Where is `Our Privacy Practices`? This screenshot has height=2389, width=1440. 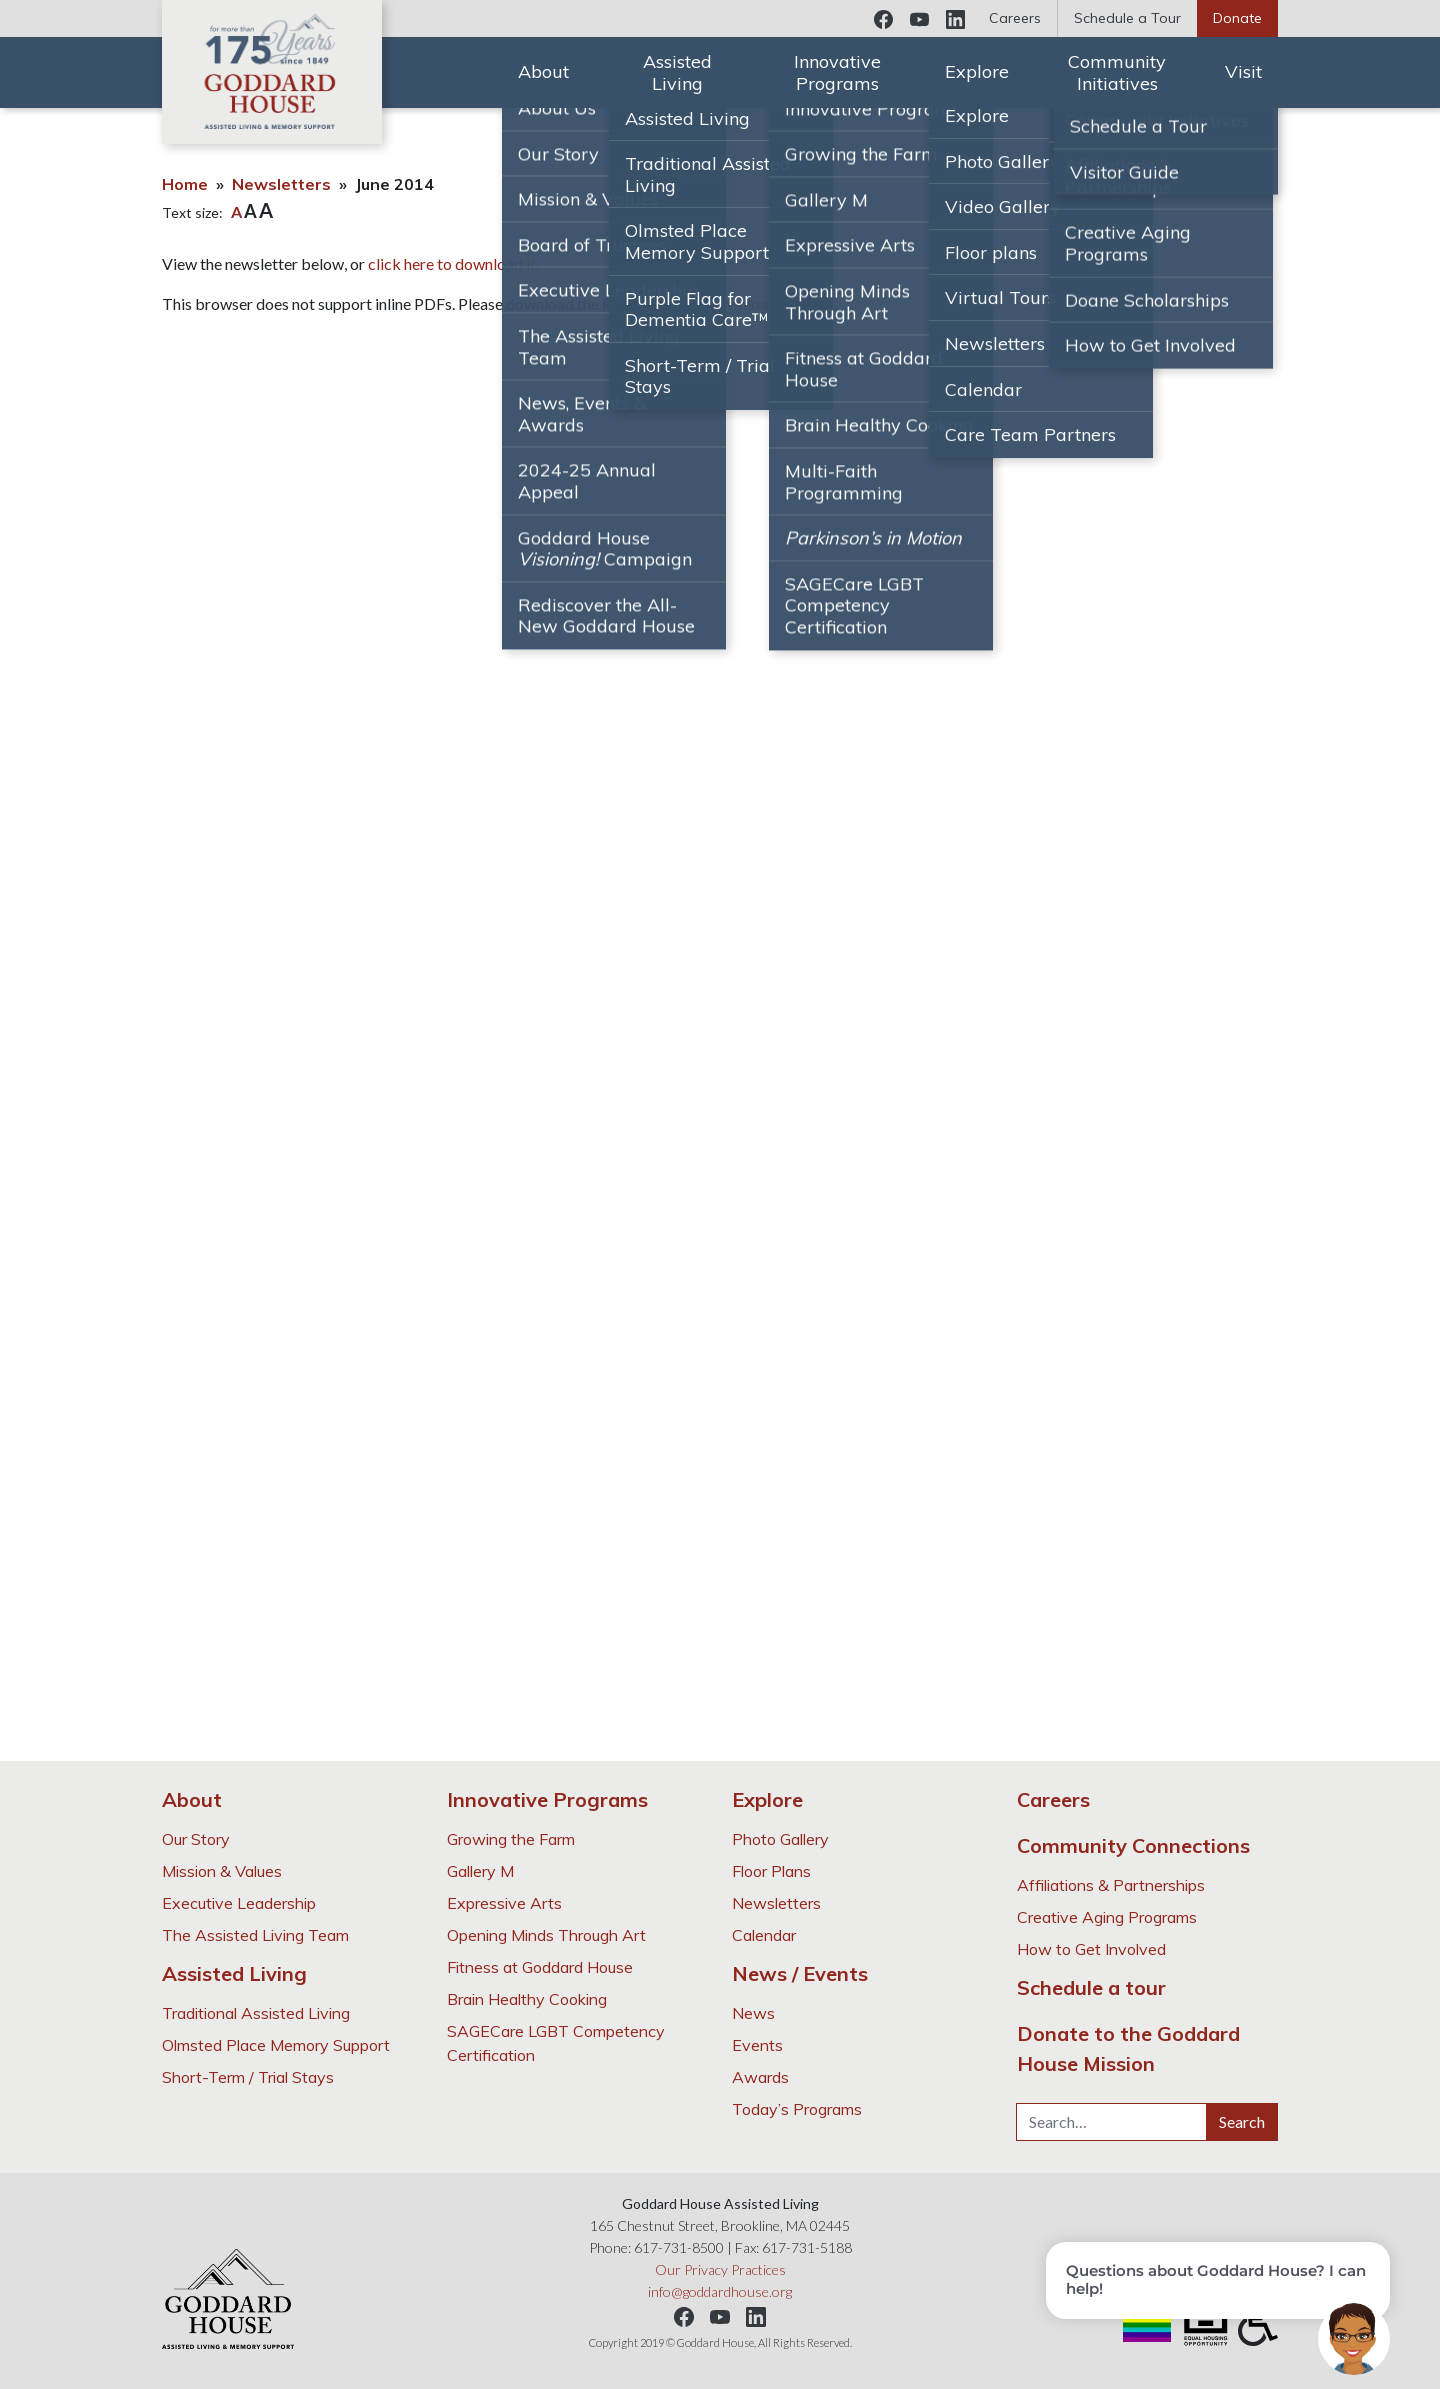 Our Privacy Practices is located at coordinates (720, 2269).